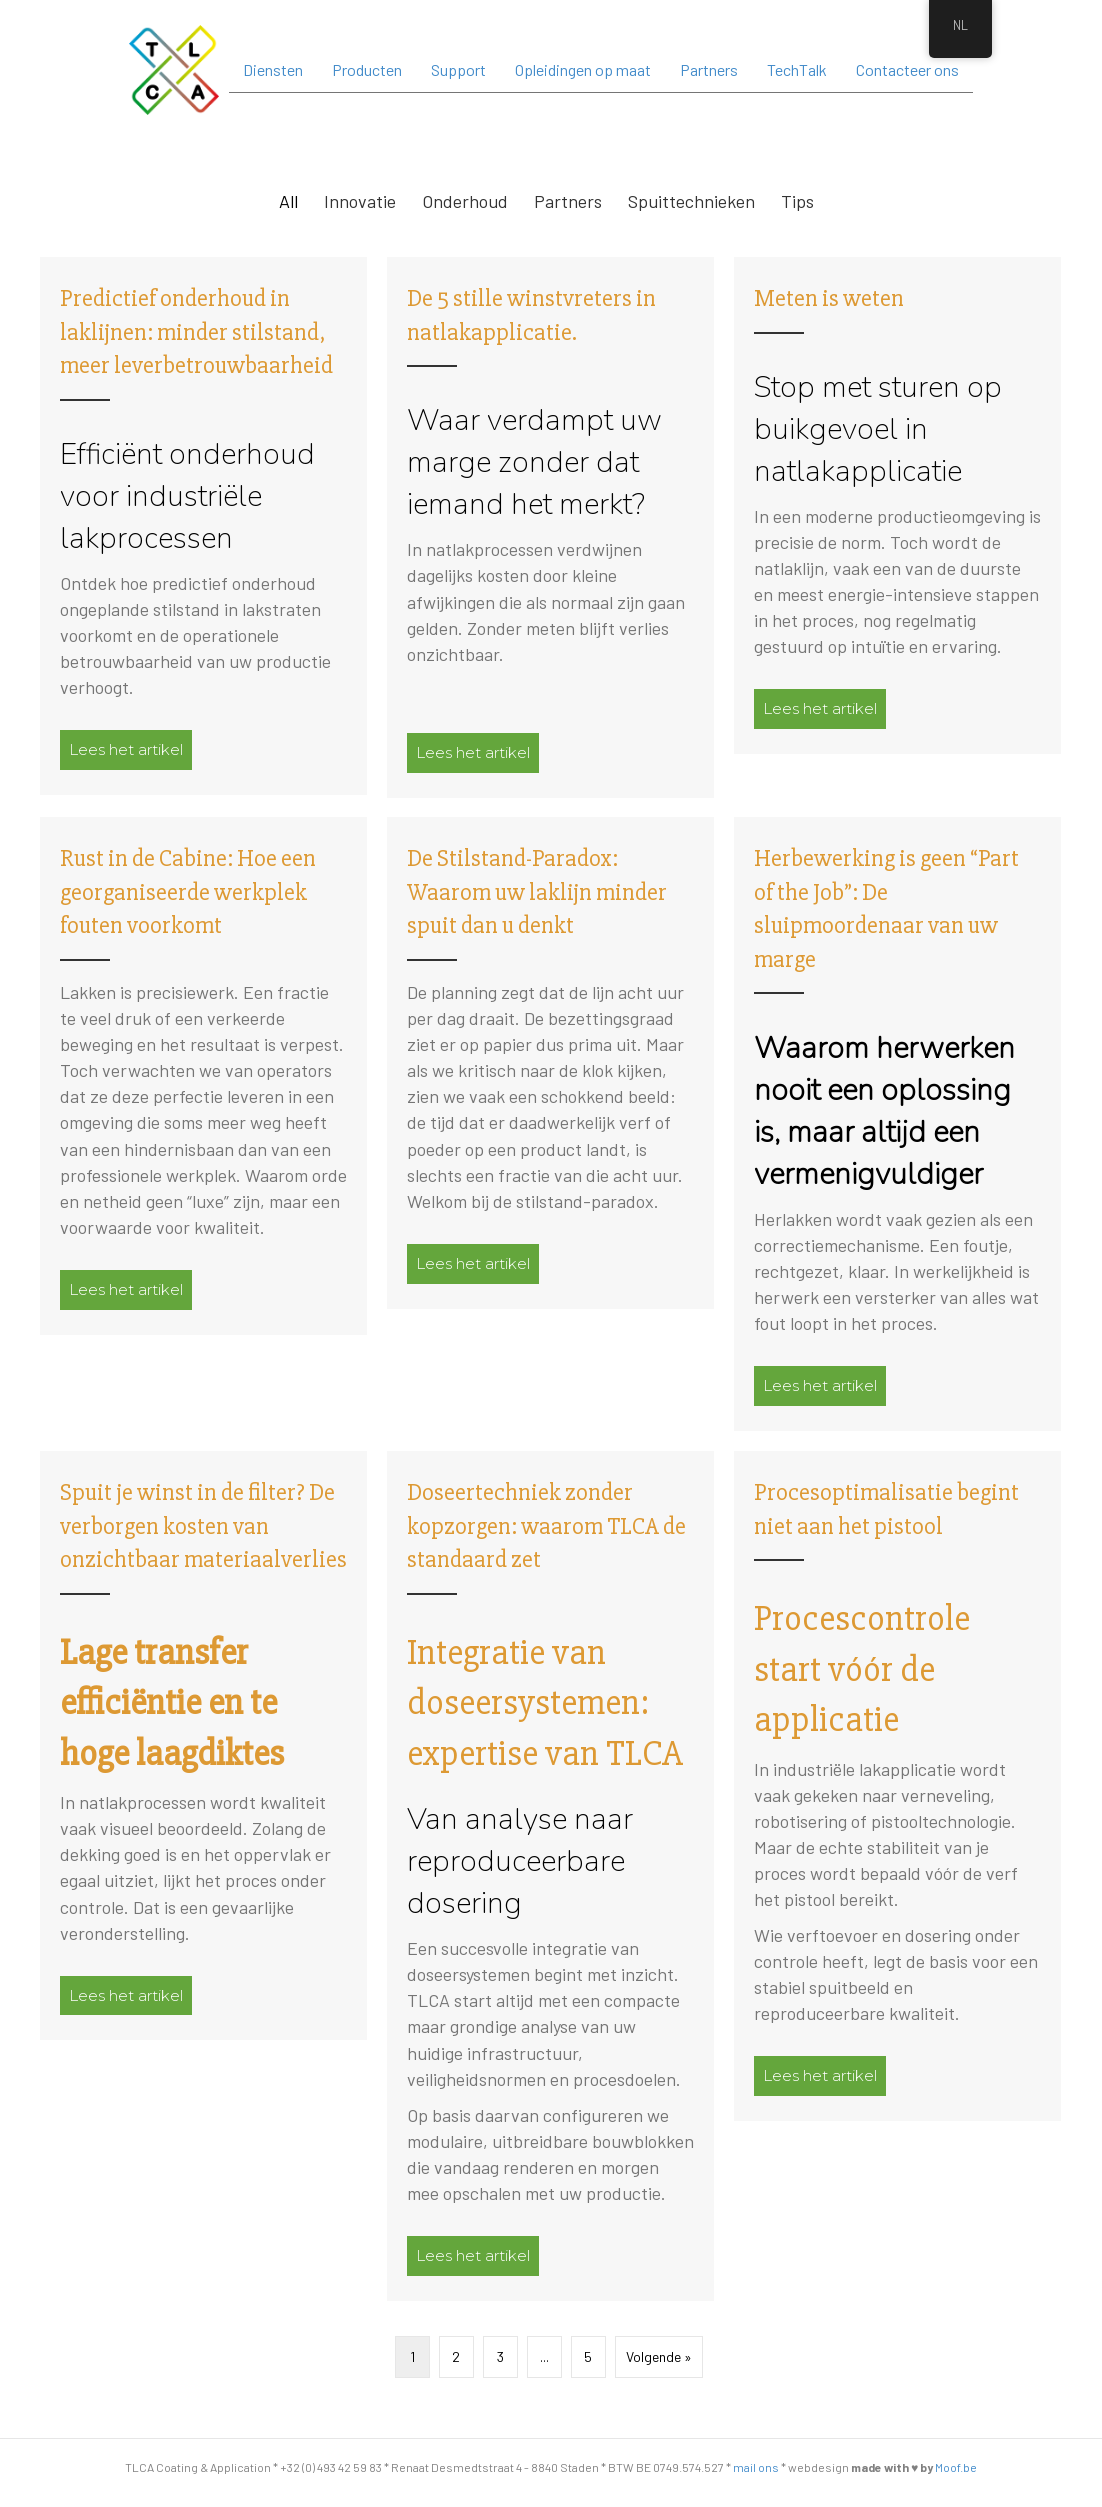 The image size is (1102, 2507). What do you see at coordinates (907, 69) in the screenshot?
I see `Contacteer ons [menuitem]` at bounding box center [907, 69].